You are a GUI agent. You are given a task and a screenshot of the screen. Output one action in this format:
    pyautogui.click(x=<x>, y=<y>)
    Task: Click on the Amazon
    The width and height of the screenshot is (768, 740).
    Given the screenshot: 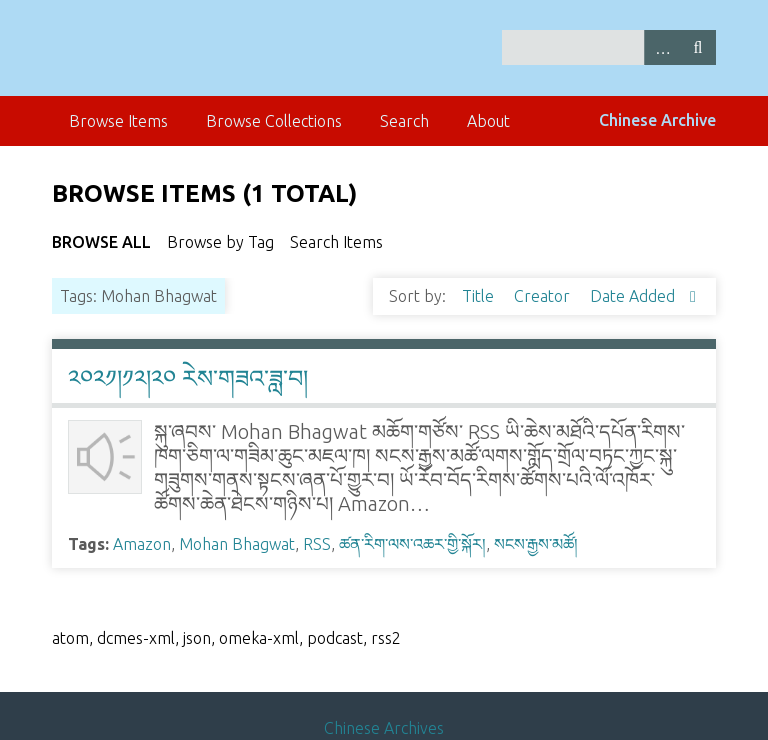 What is the action you would take?
    pyautogui.click(x=142, y=544)
    